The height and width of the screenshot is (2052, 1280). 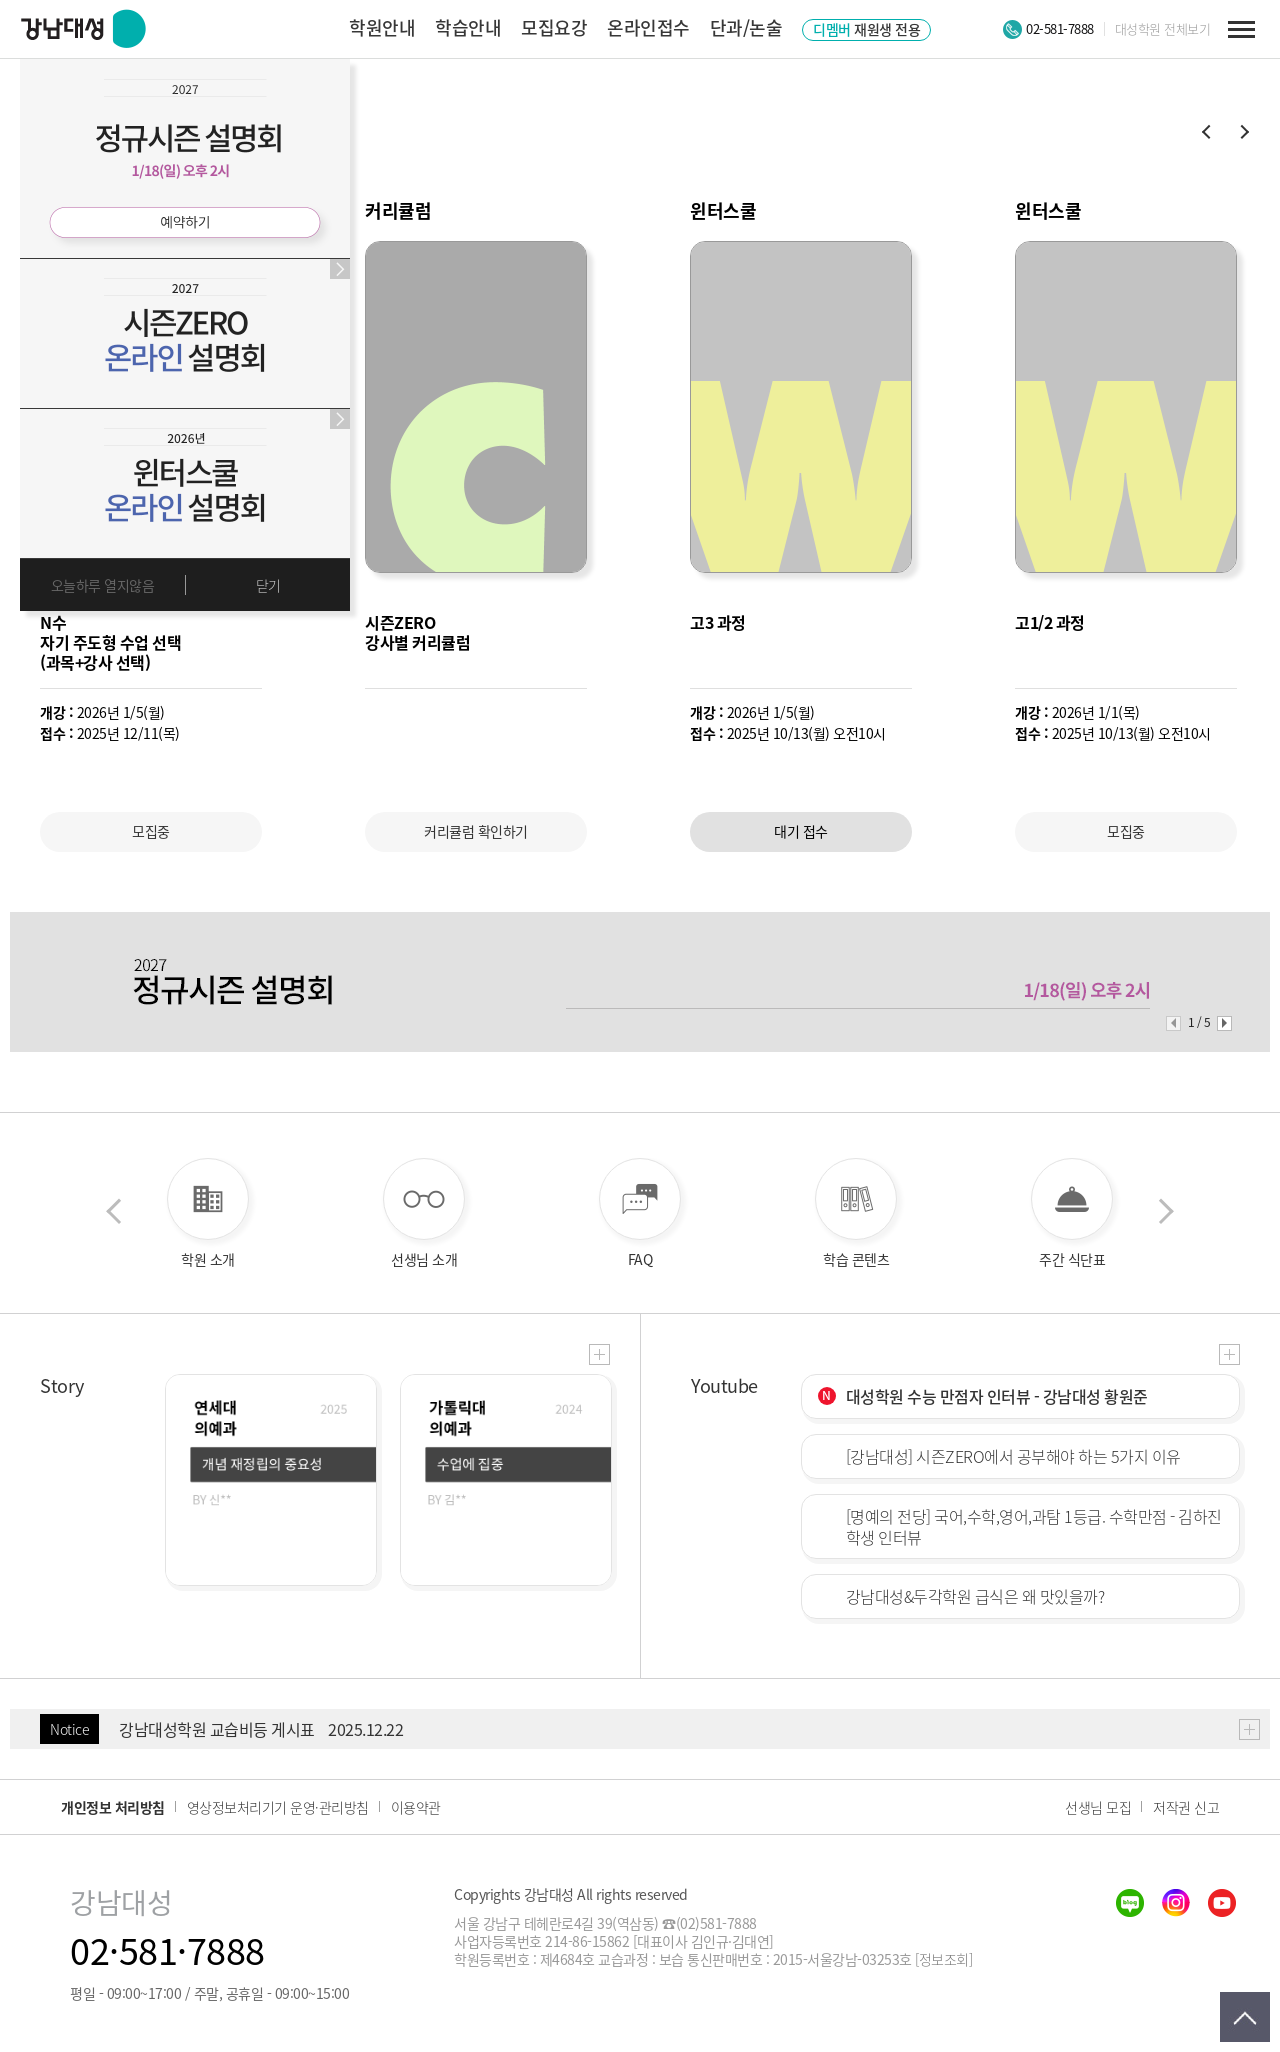 What do you see at coordinates (1186, 1807) in the screenshot?
I see `저작권 신고` at bounding box center [1186, 1807].